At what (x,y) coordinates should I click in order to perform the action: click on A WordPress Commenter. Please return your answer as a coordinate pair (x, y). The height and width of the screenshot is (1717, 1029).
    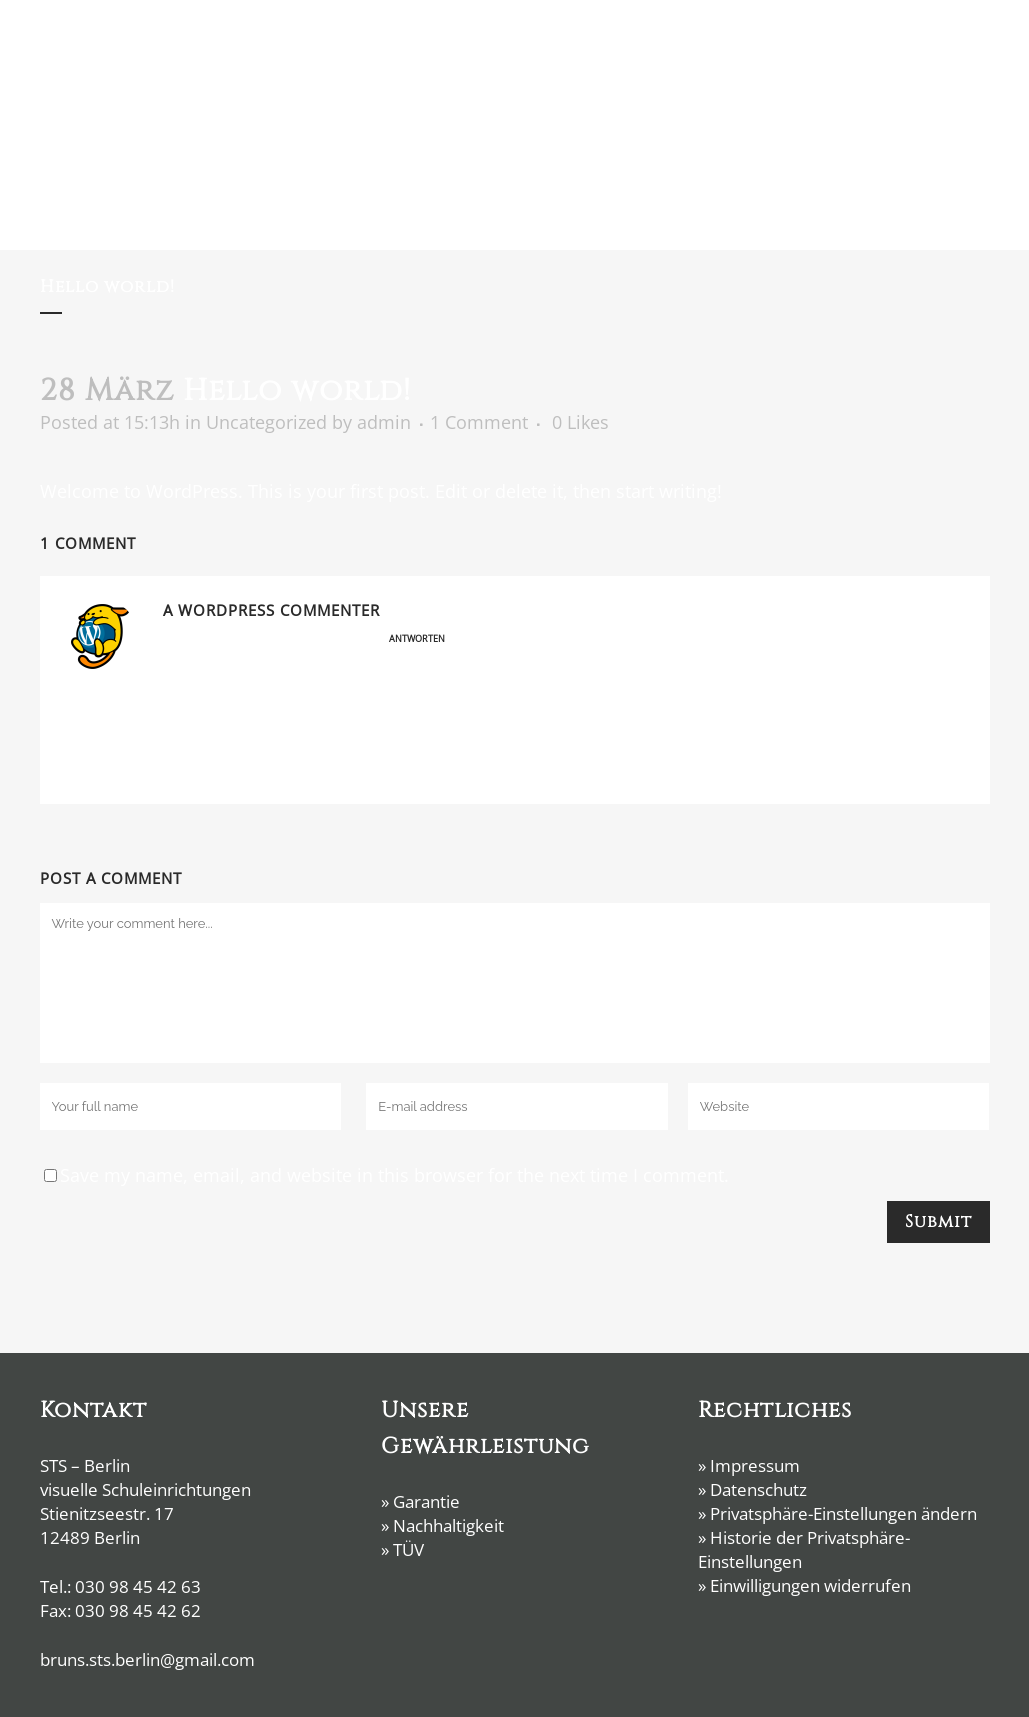
    Looking at the image, I should click on (271, 610).